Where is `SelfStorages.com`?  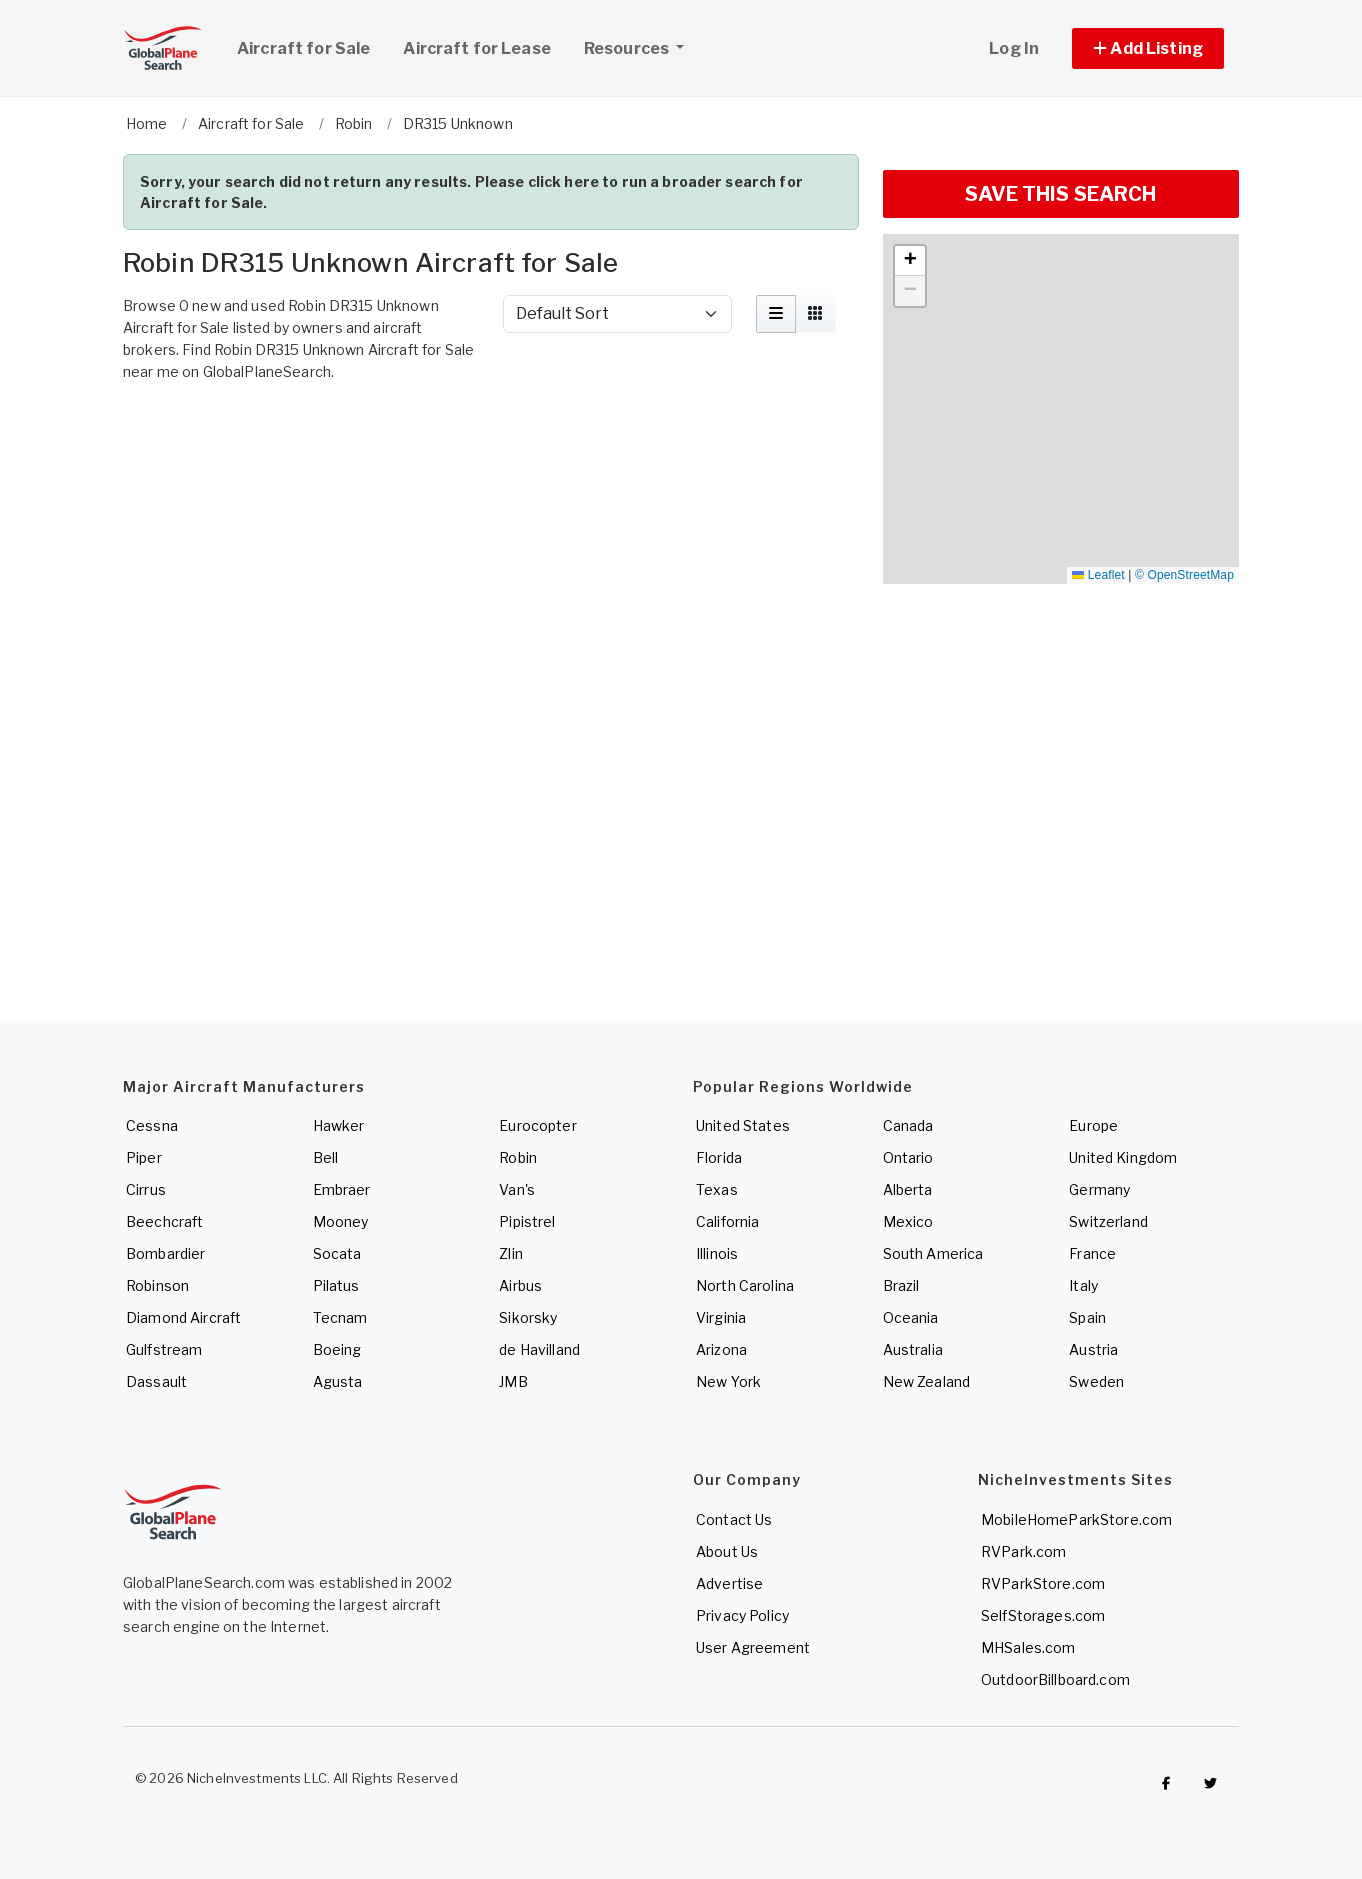 SelfStorages.com is located at coordinates (1043, 1615).